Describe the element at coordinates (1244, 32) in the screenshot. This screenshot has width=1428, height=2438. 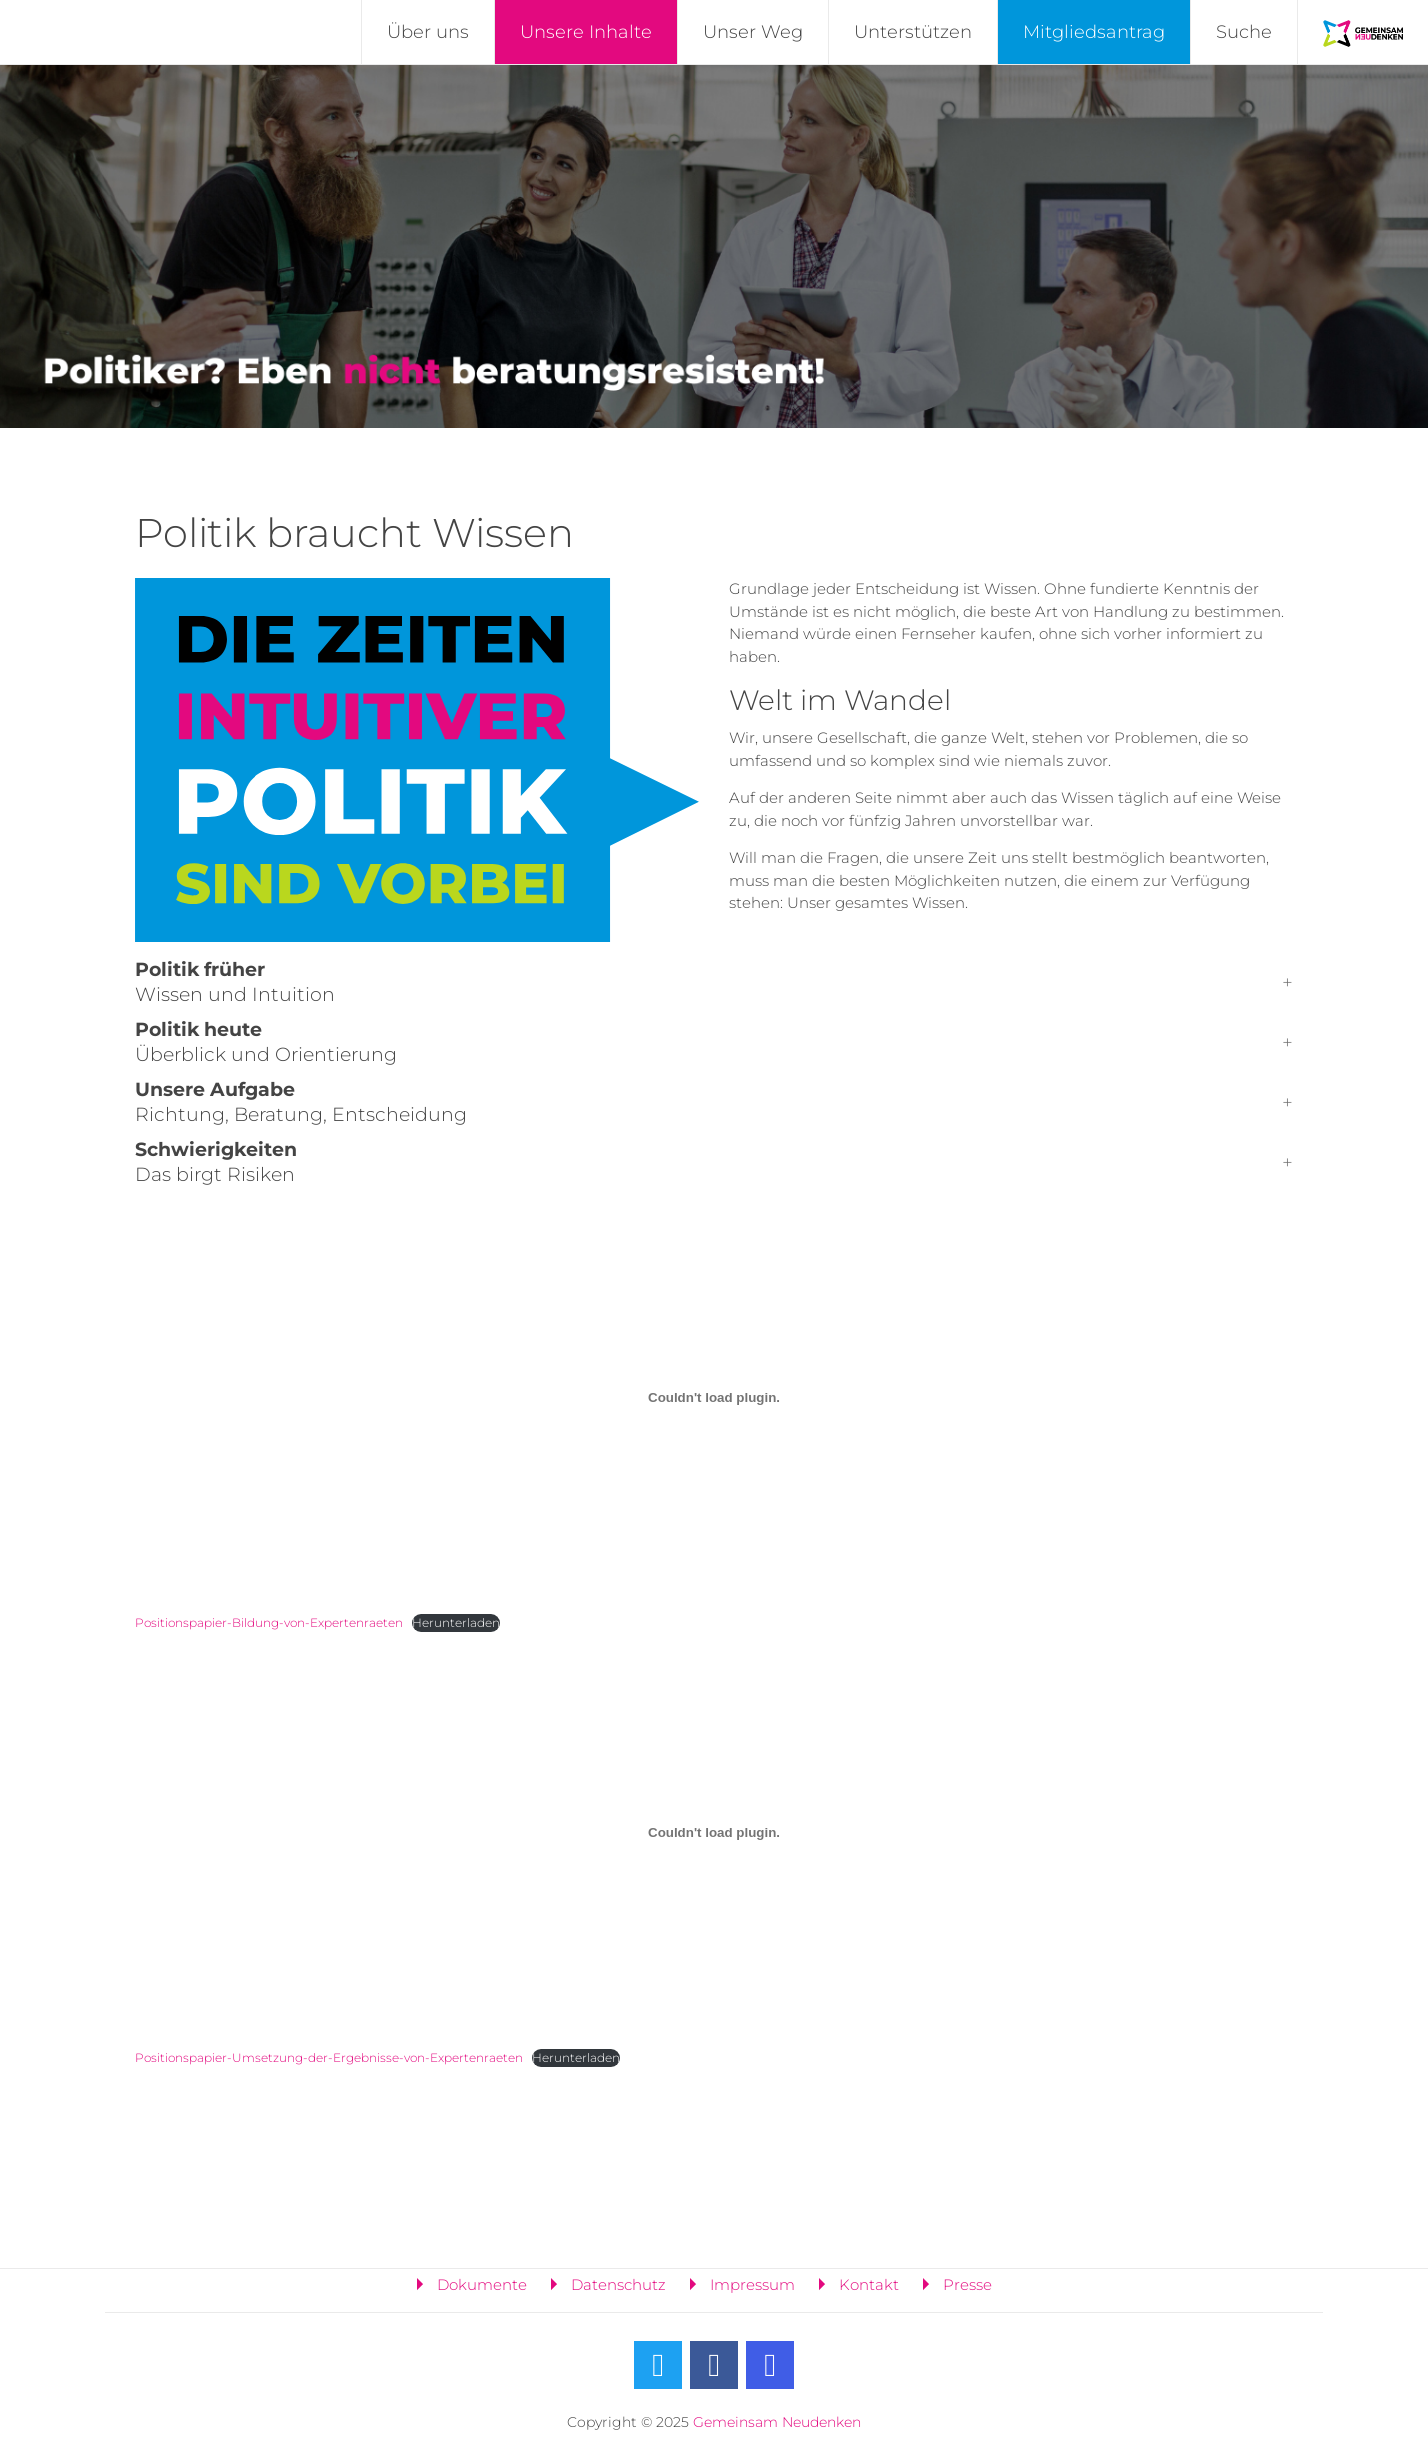
I see `Suche` at that location.